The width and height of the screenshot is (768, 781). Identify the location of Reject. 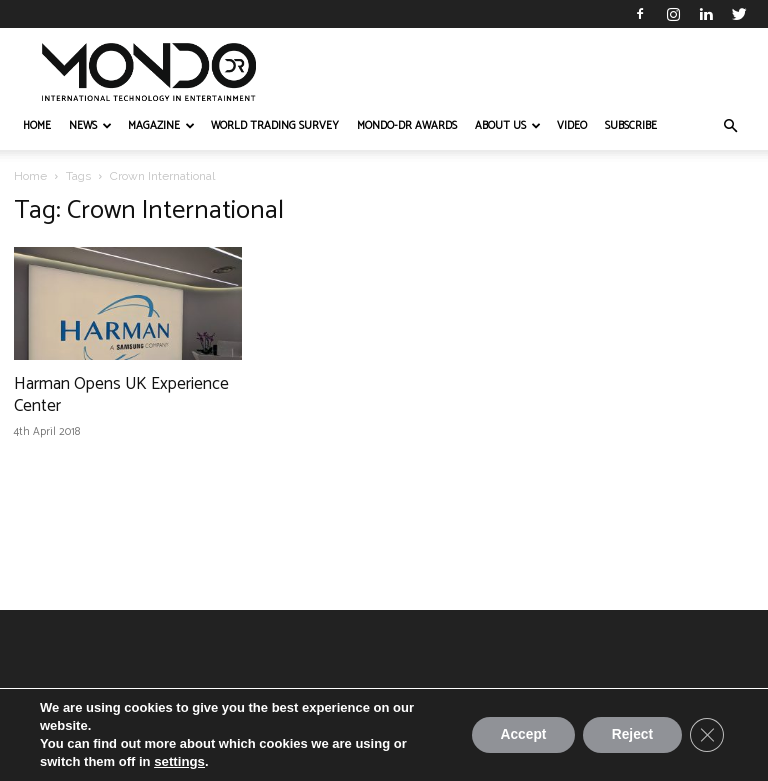
(629, 735).